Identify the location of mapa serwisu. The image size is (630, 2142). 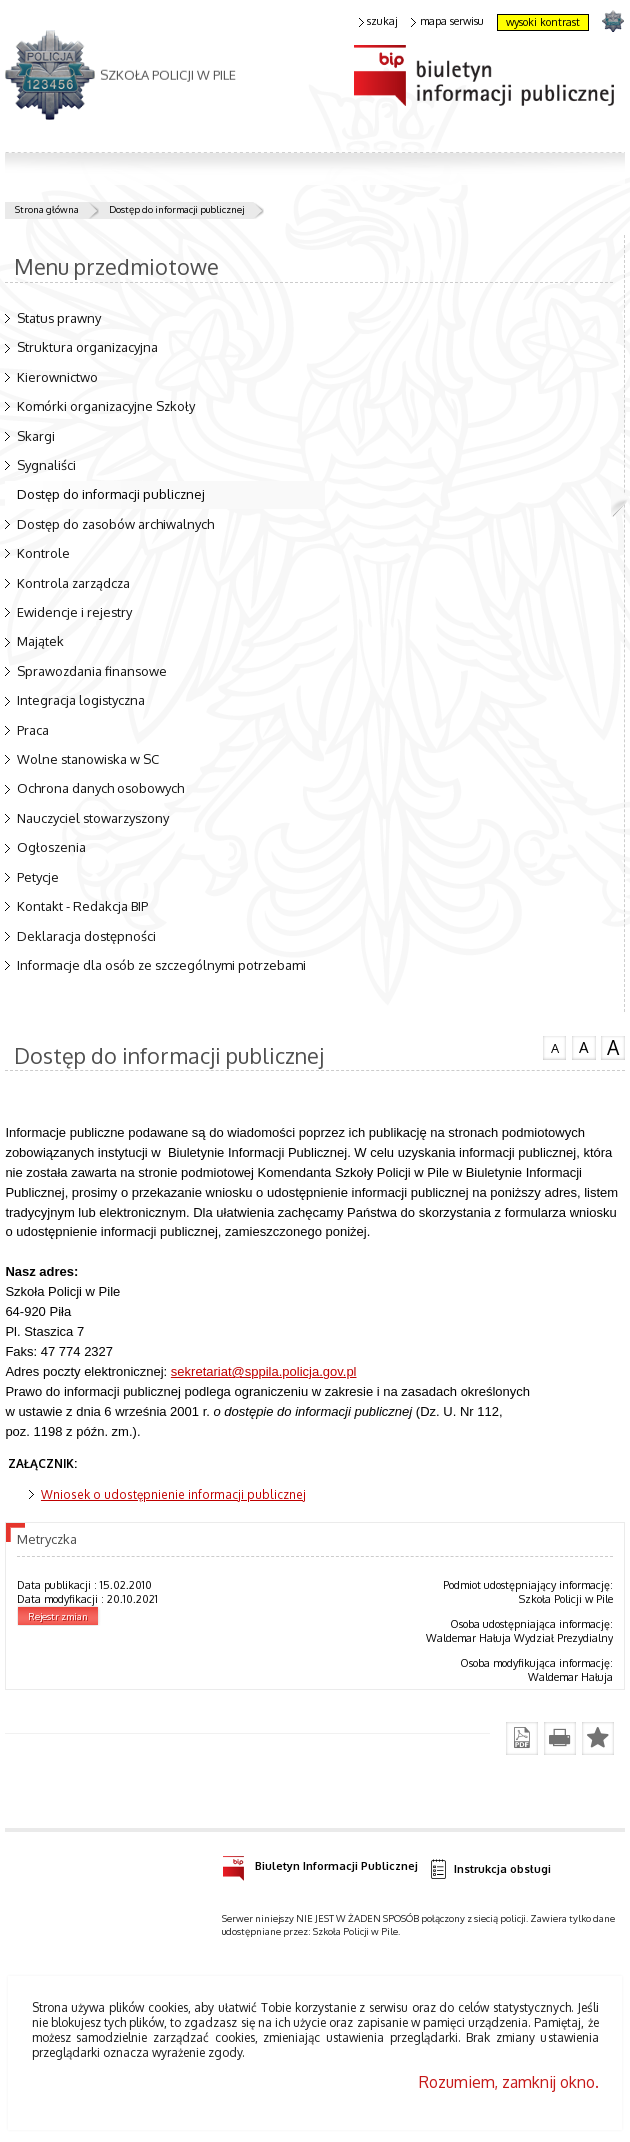
(447, 21).